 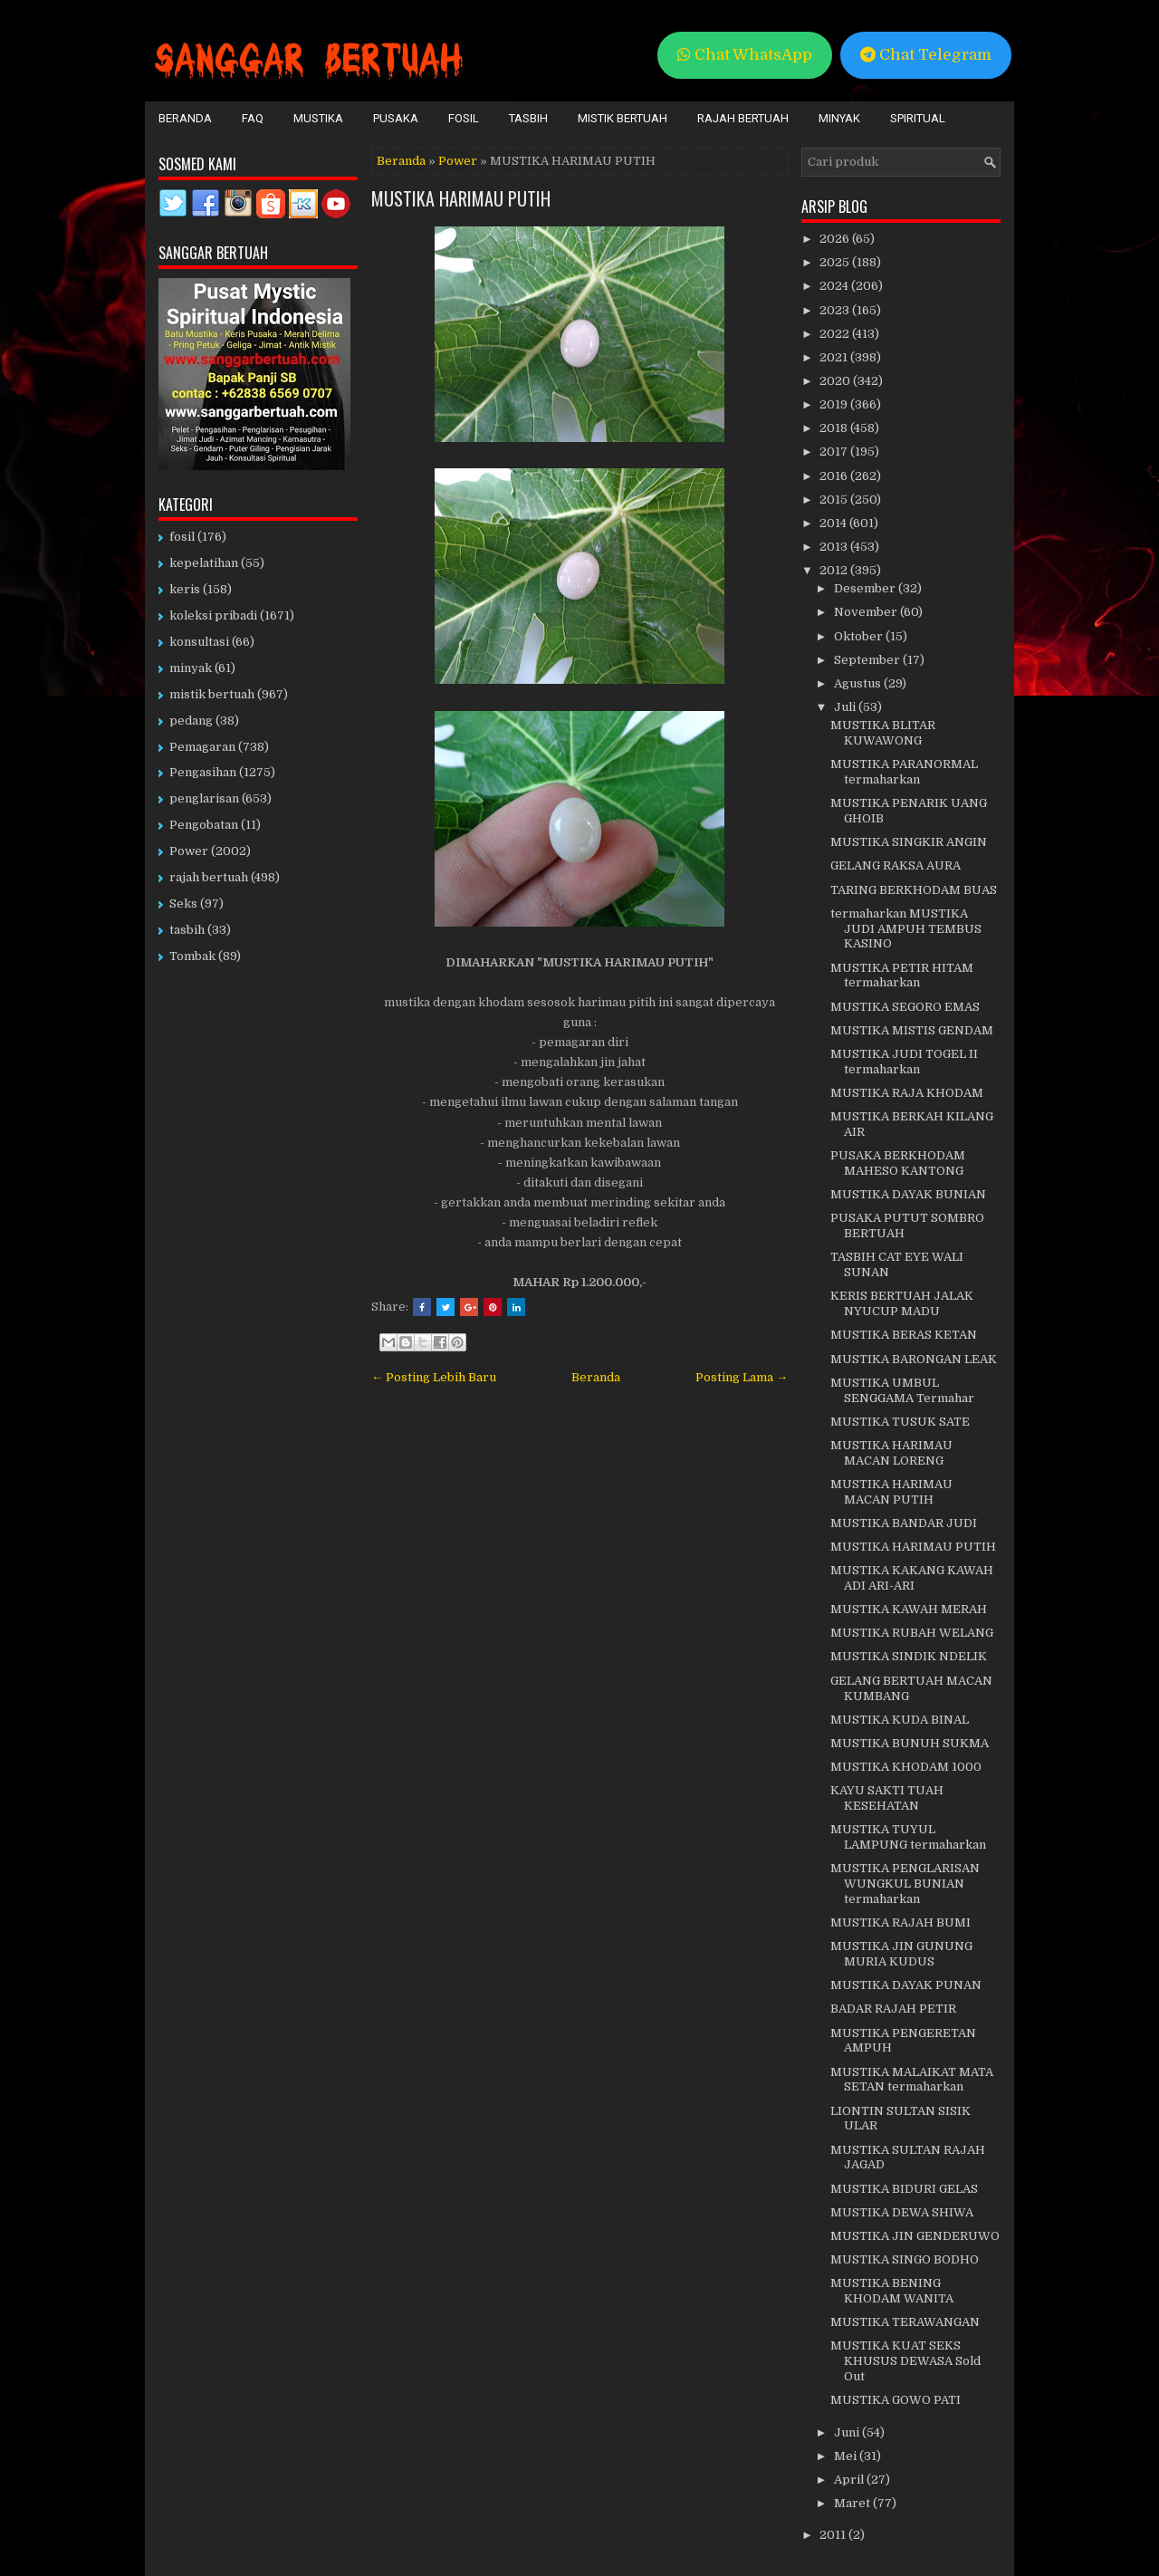 I want to click on 2022, so click(x=835, y=334).